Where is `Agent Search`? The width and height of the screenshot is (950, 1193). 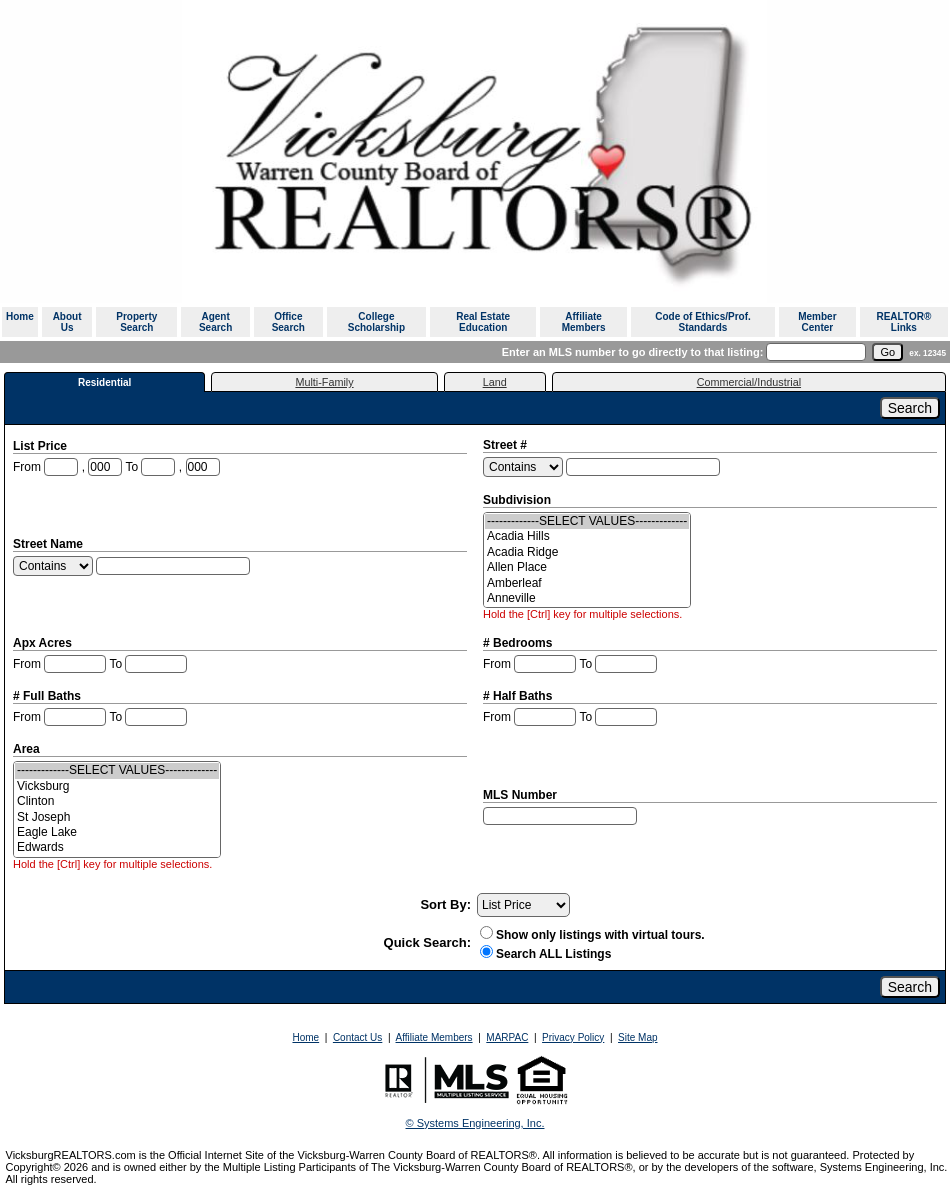 Agent Search is located at coordinates (215, 322).